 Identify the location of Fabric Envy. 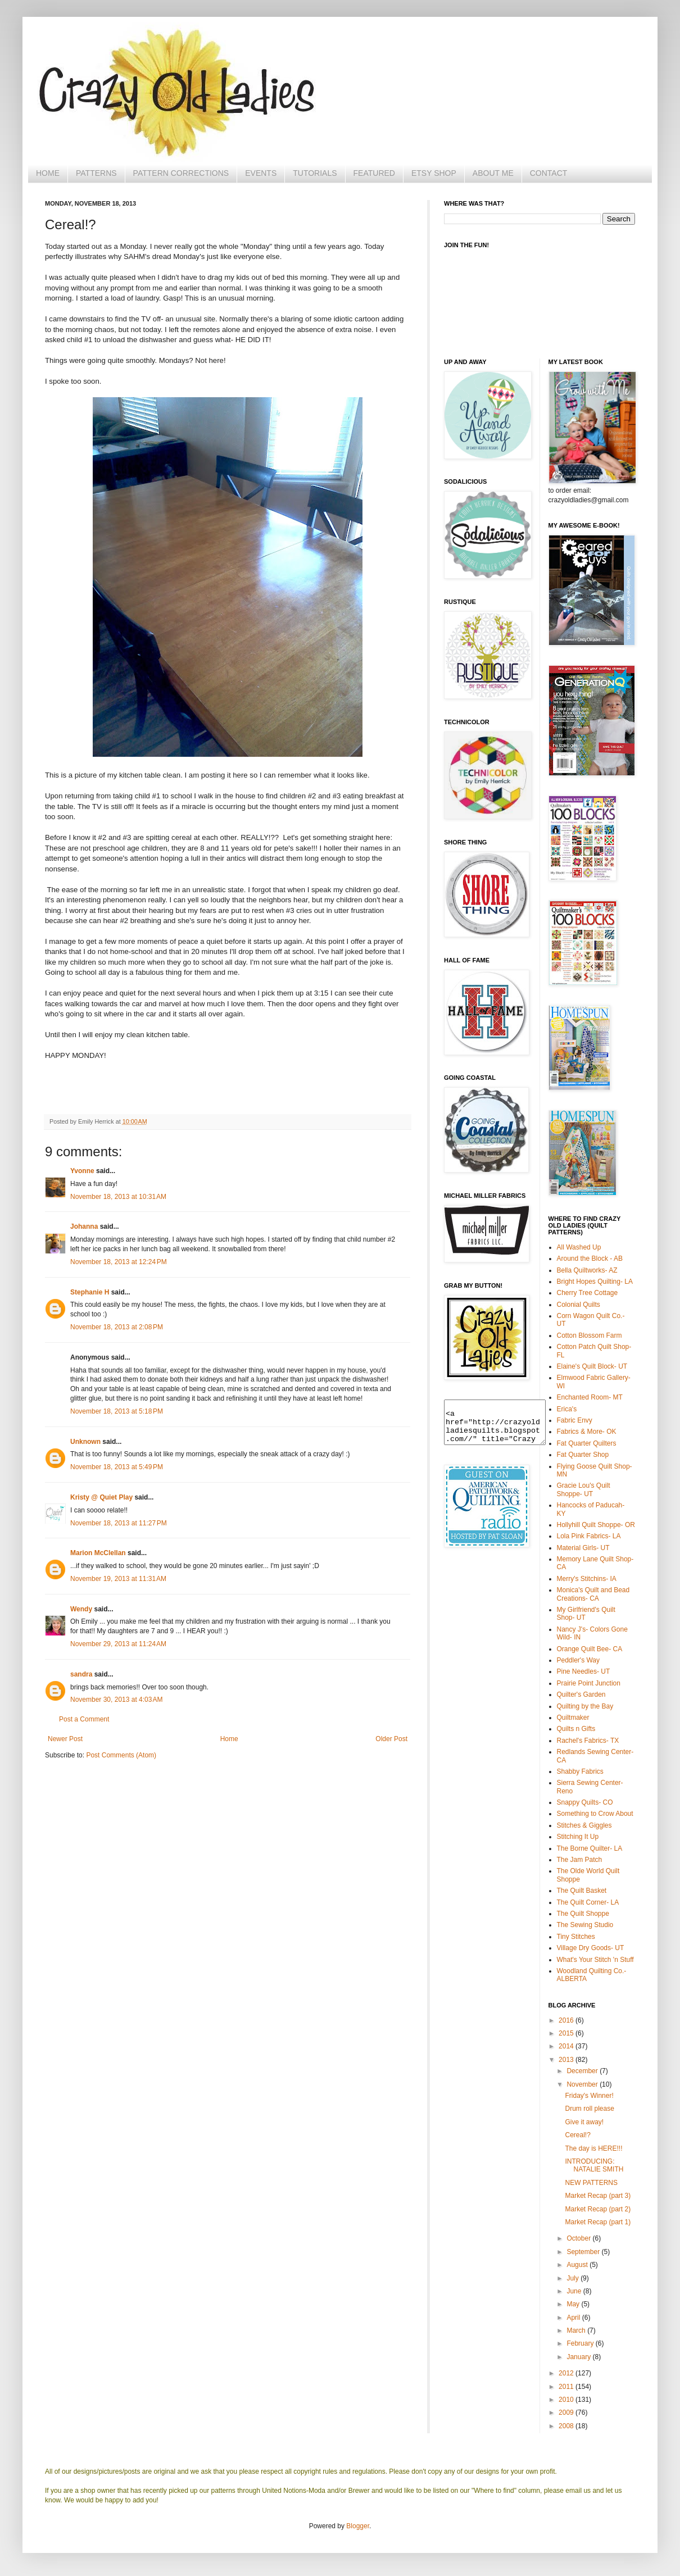
(574, 1420).